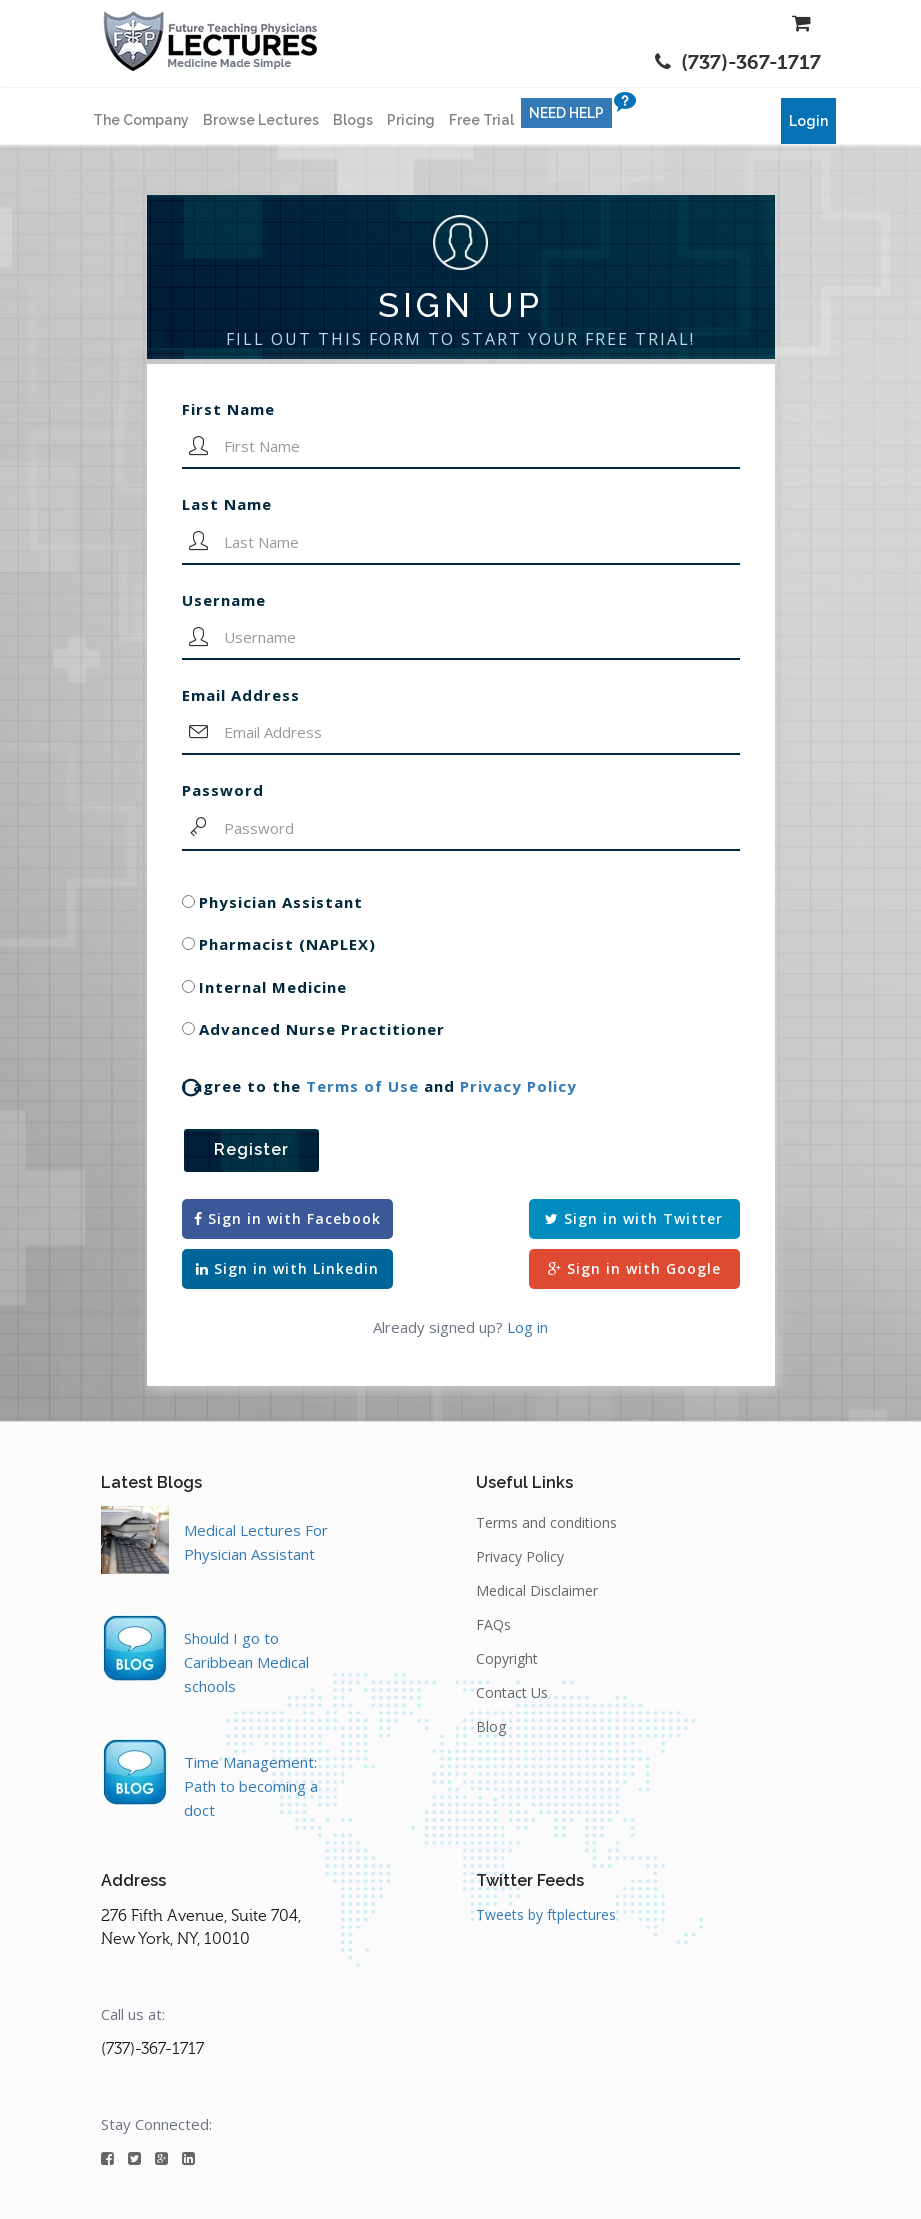 The width and height of the screenshot is (921, 2219). Describe the element at coordinates (491, 1726) in the screenshot. I see `Blog` at that location.